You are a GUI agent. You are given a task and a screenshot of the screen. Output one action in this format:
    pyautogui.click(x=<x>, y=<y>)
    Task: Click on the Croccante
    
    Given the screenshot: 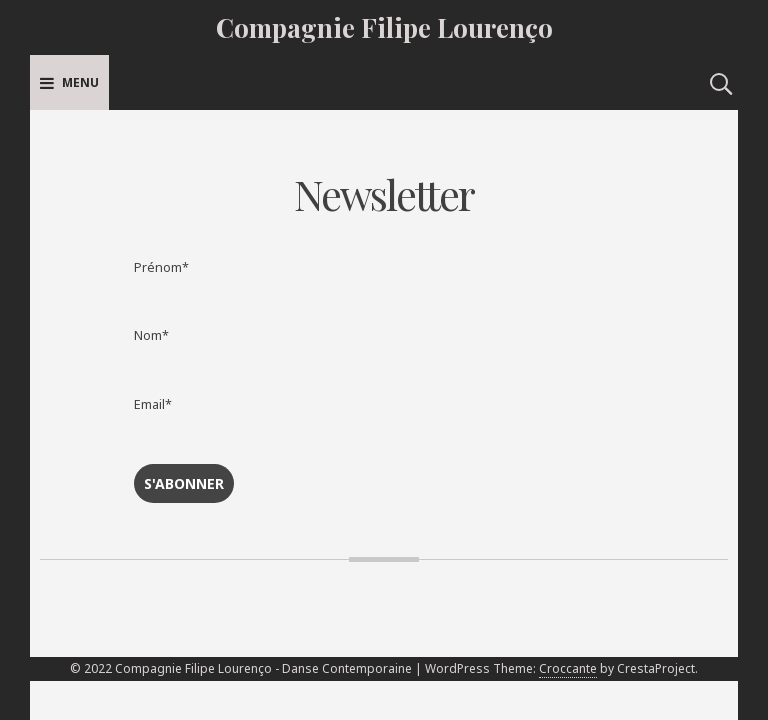 What is the action you would take?
    pyautogui.click(x=568, y=668)
    